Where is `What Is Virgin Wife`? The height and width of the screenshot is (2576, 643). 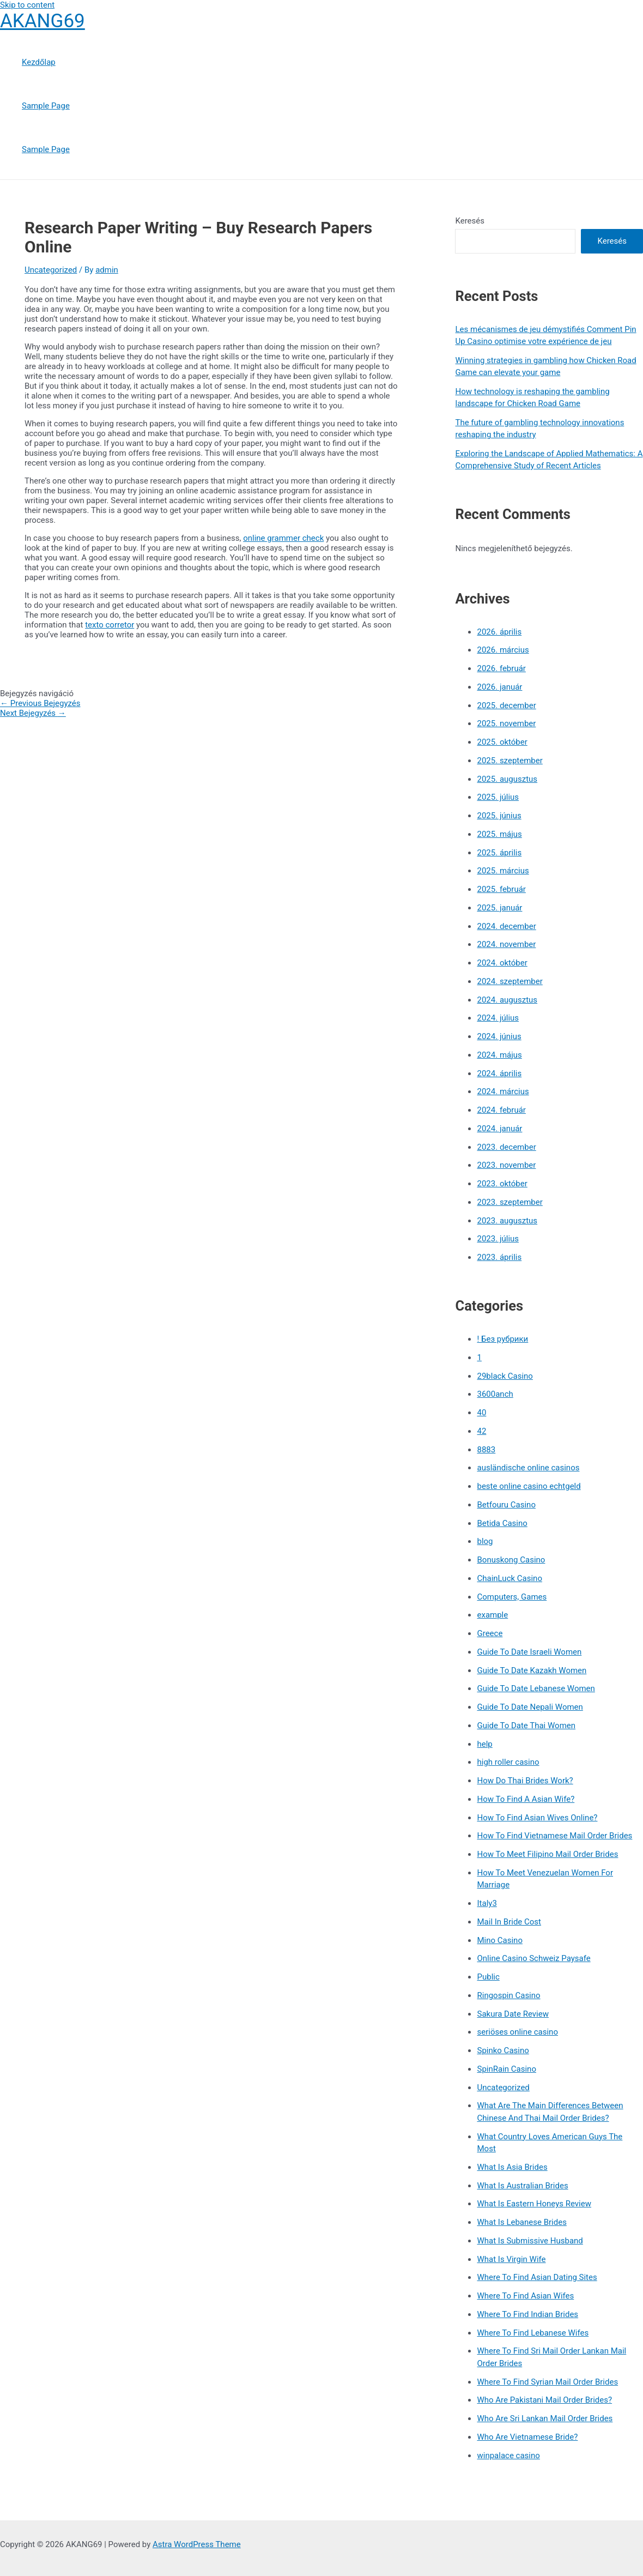 What Is Virgin Wife is located at coordinates (511, 2259).